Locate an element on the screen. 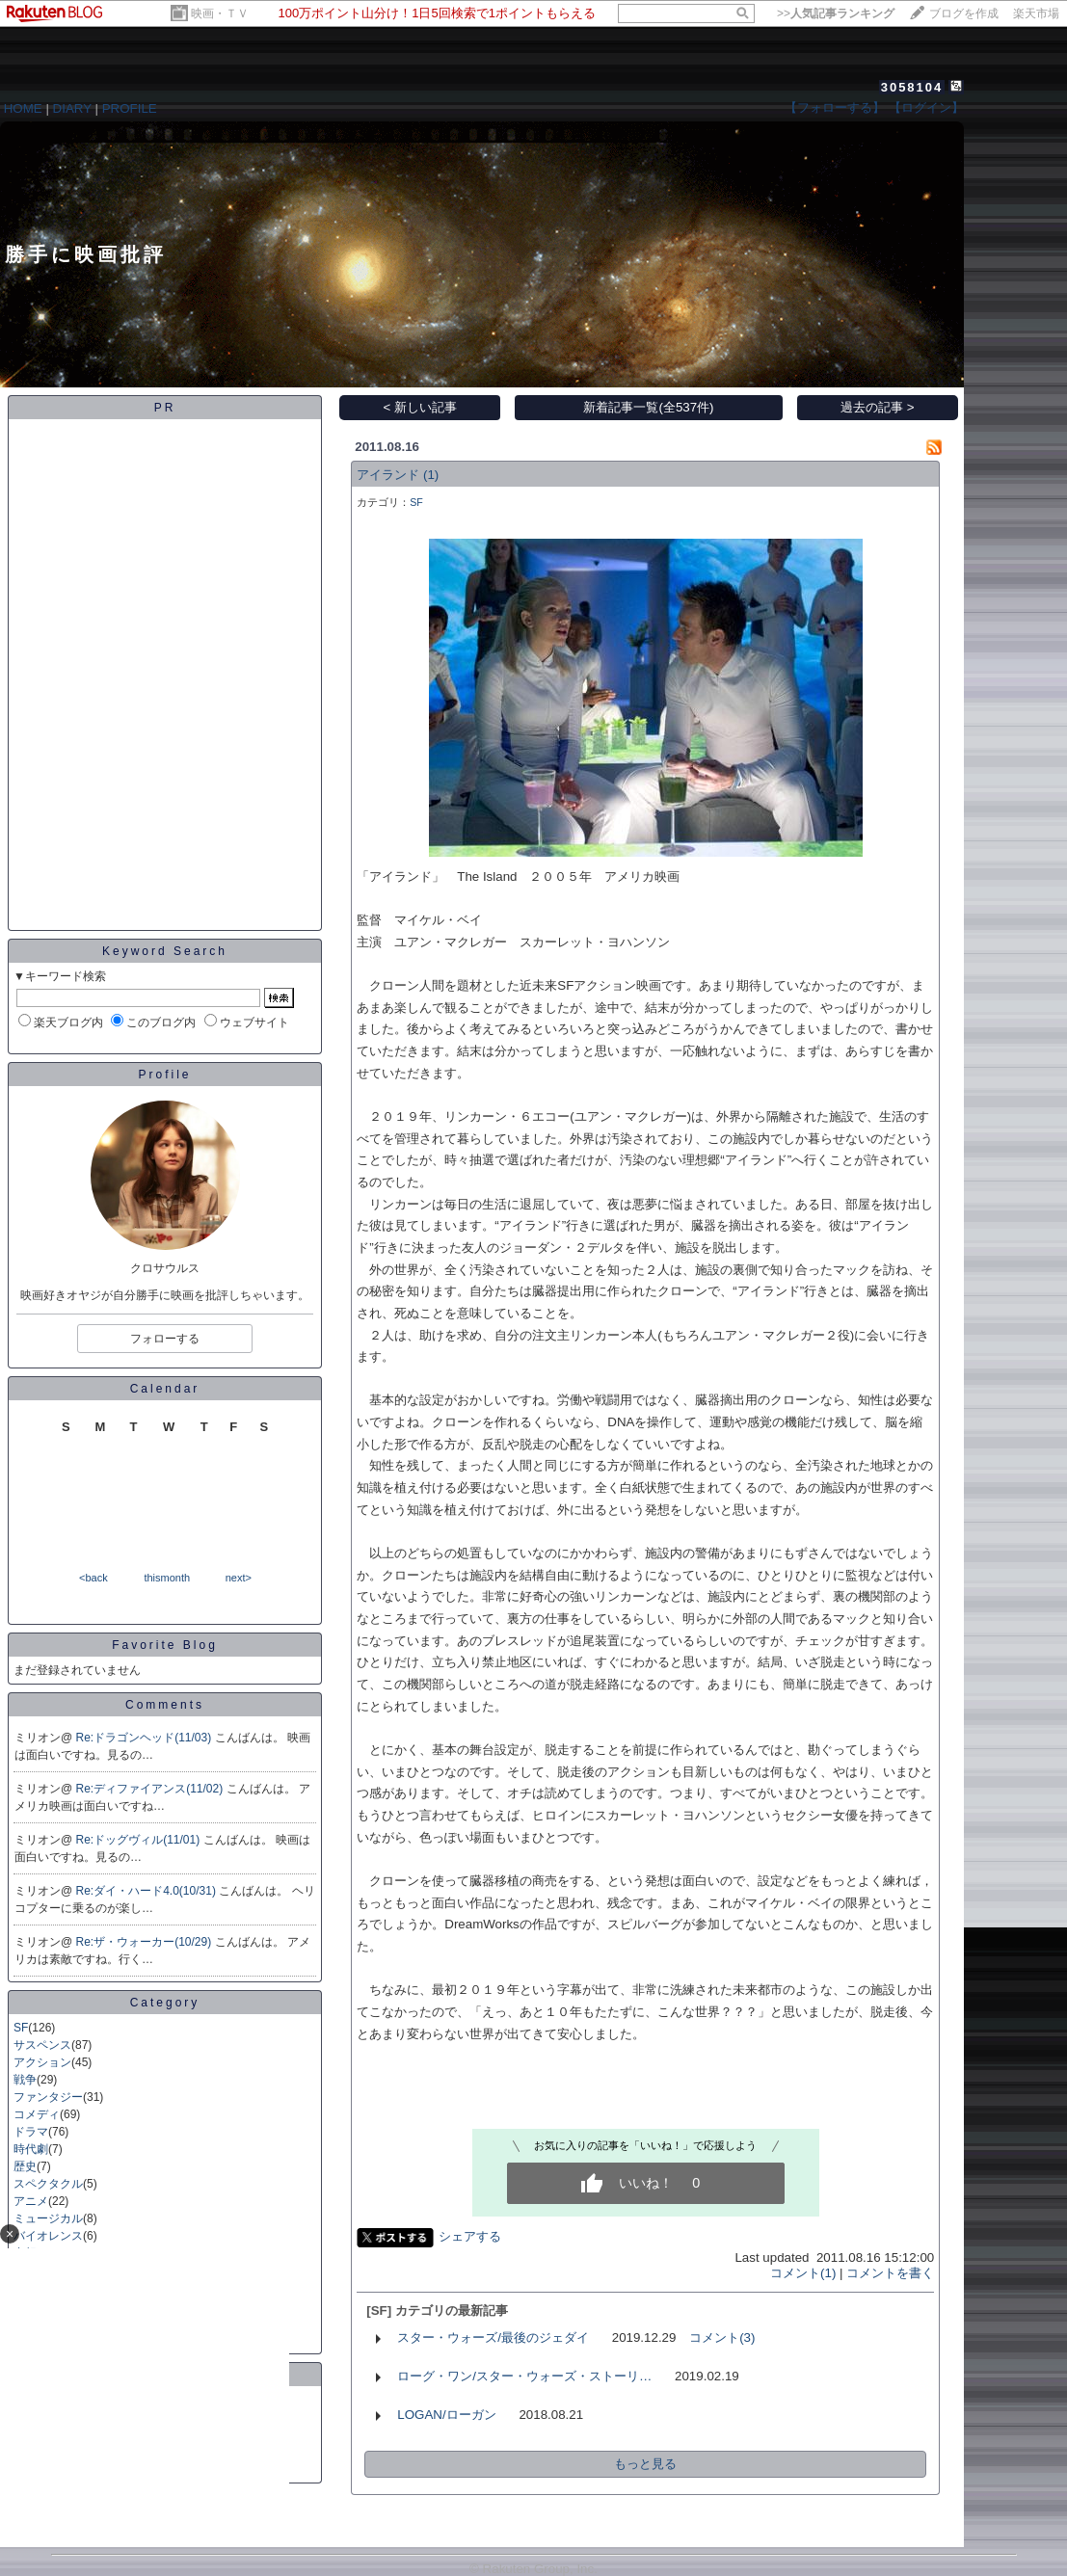 This screenshot has height=2576, width=1067. アニメ is located at coordinates (30, 2201).